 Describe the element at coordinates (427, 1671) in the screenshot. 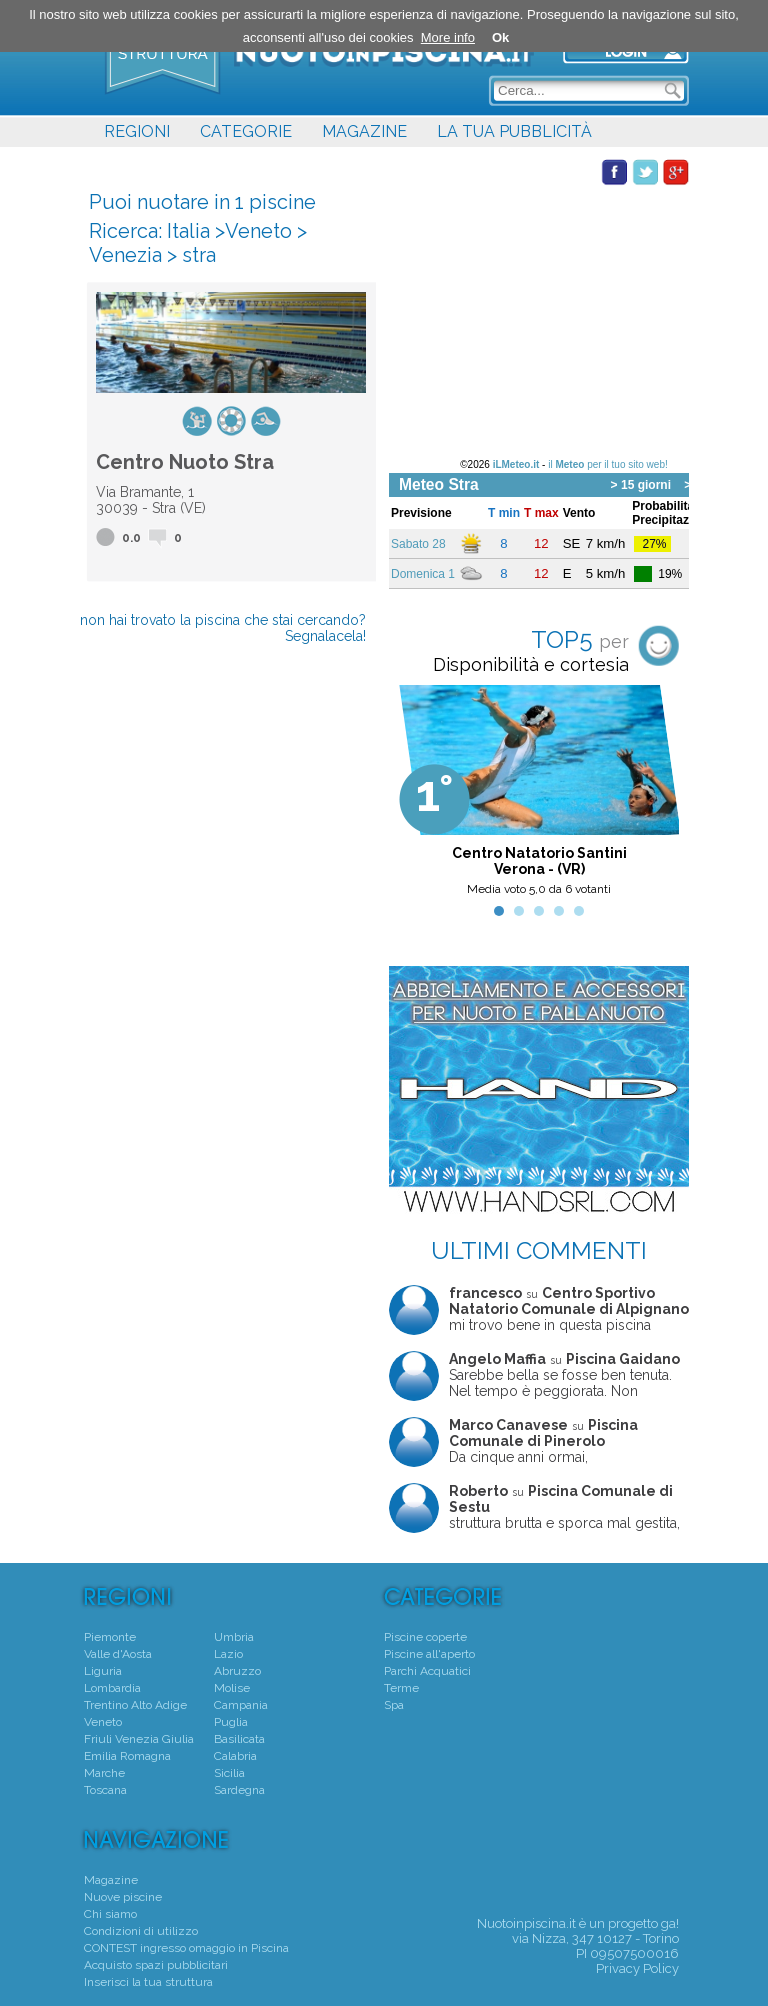

I see `Parchi Acquatici` at that location.